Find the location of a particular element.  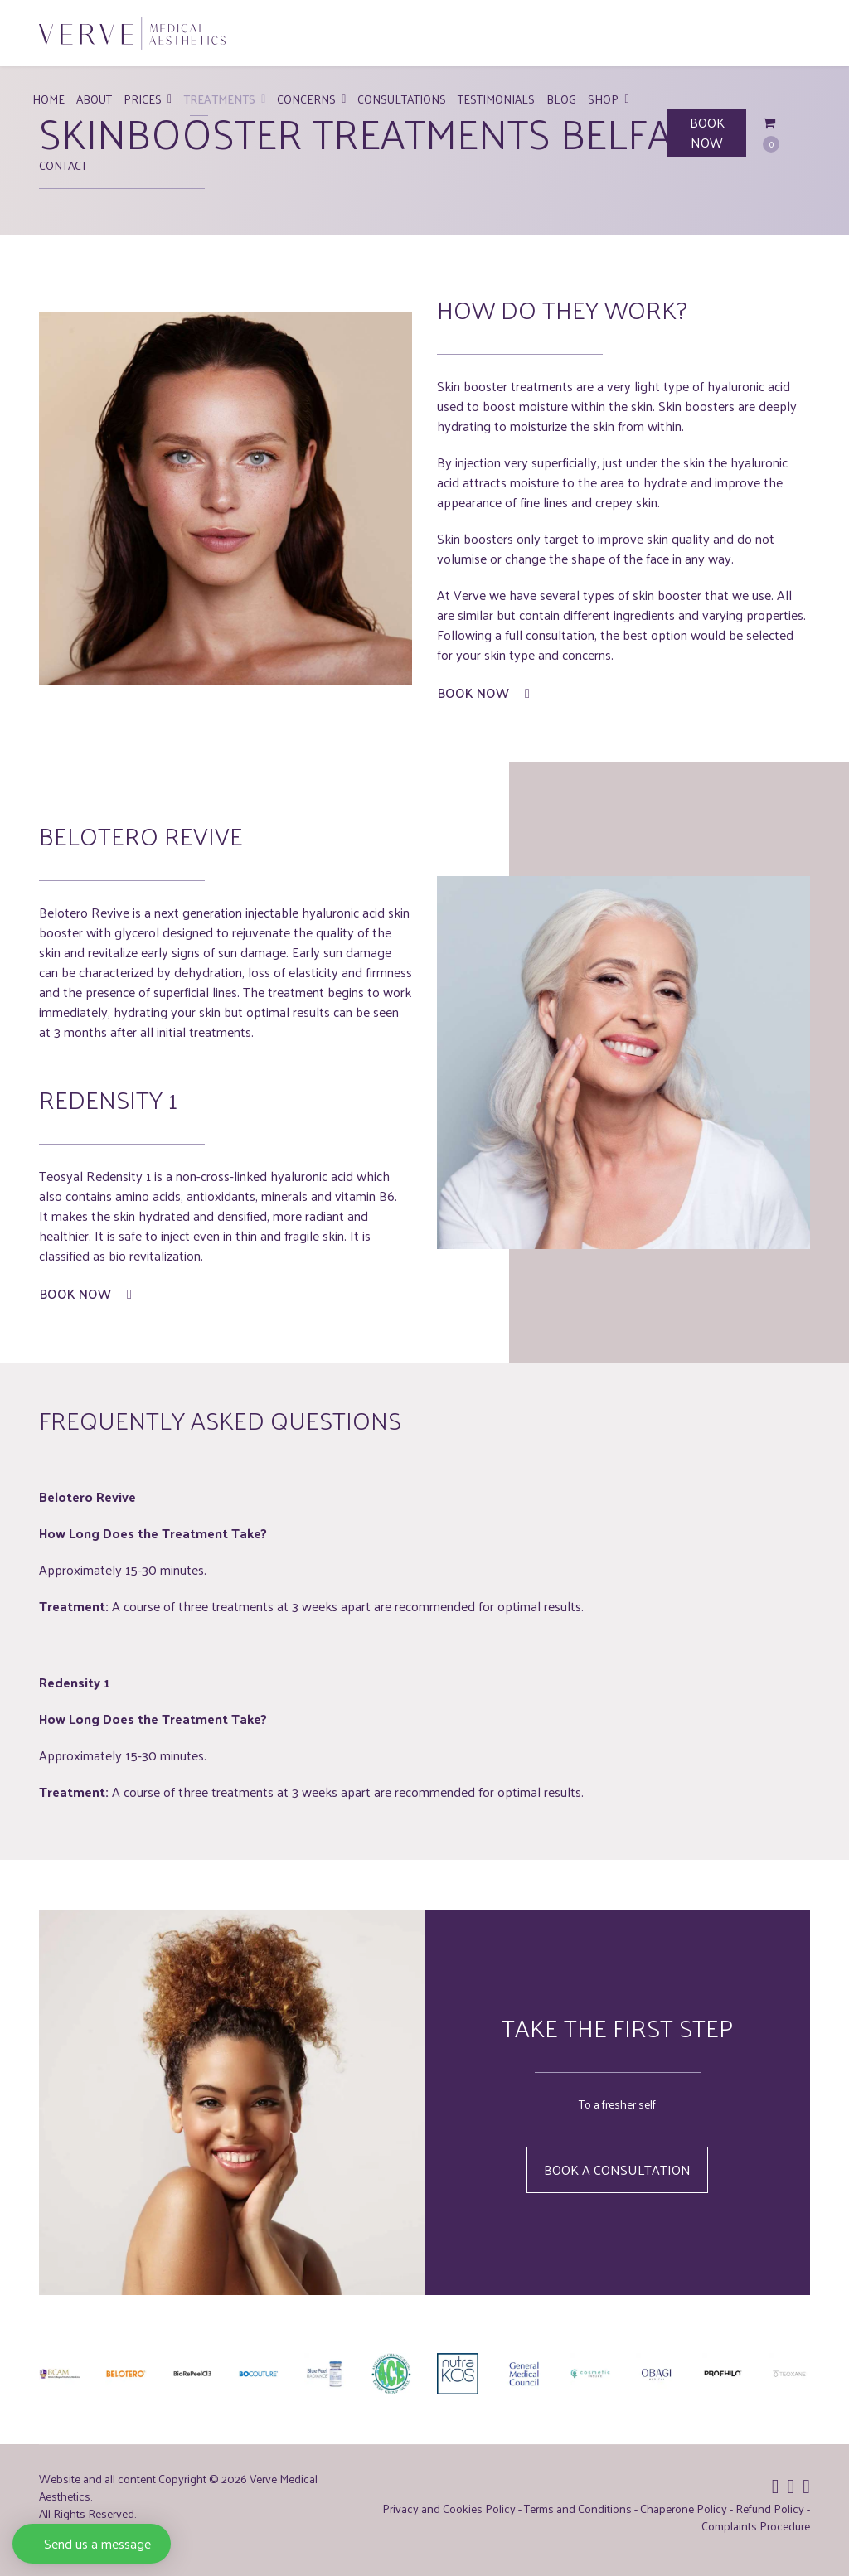

Privacy and Cookies Policy is located at coordinates (449, 2508).